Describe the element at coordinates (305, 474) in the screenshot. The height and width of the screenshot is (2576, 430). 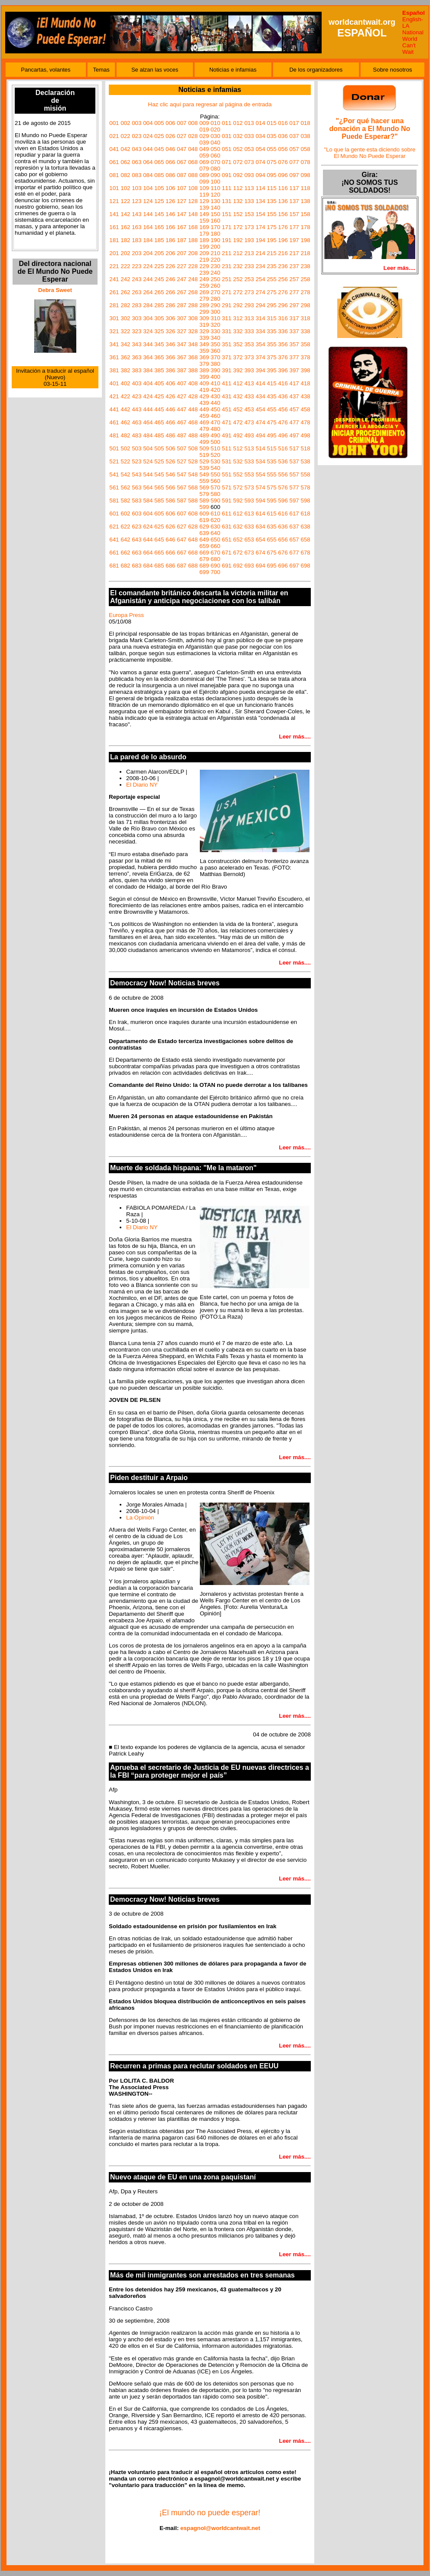
I see `558` at that location.